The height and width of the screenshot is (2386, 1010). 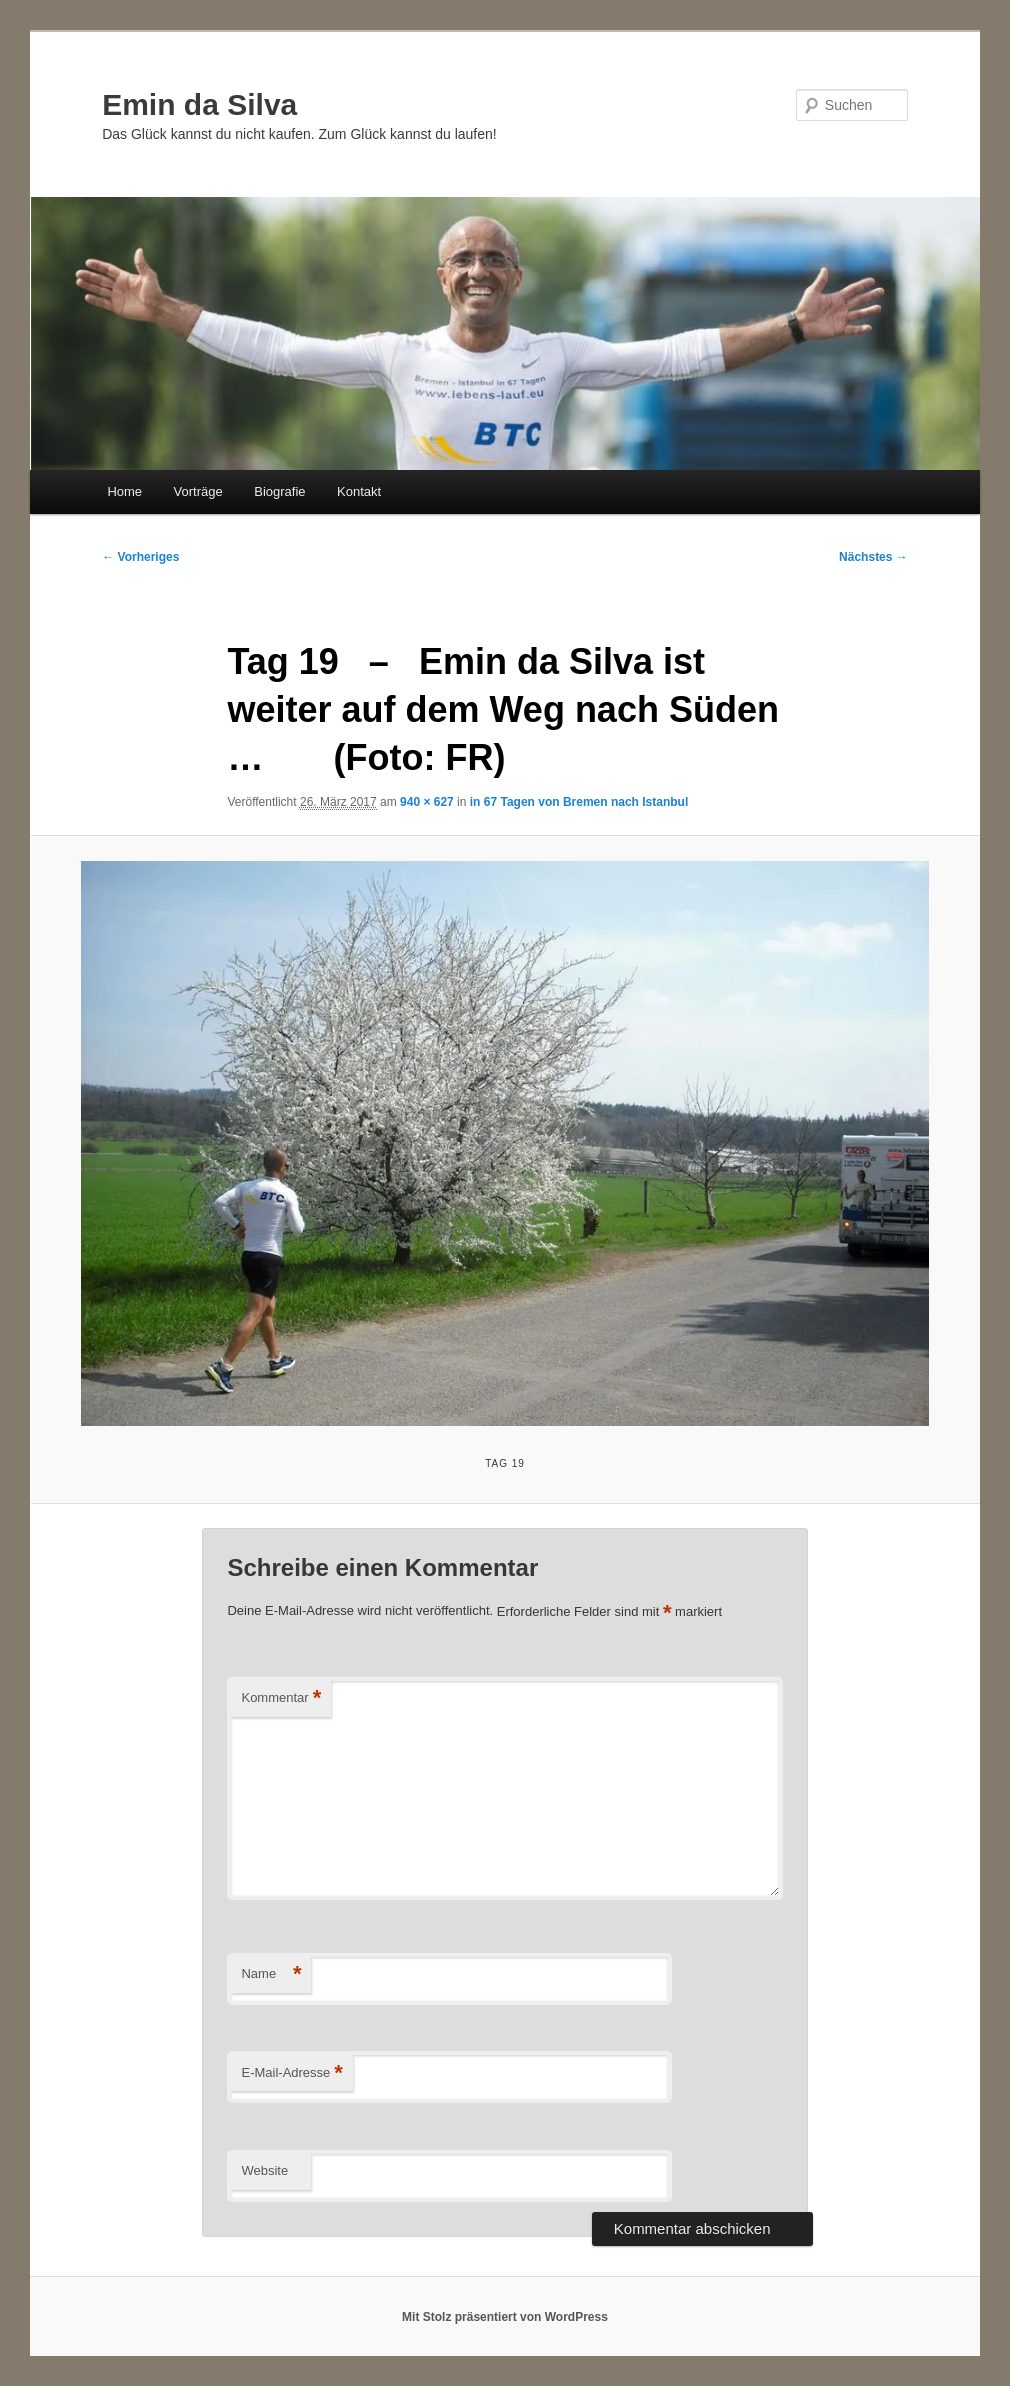 I want to click on ← Vorheriges, so click(x=140, y=557).